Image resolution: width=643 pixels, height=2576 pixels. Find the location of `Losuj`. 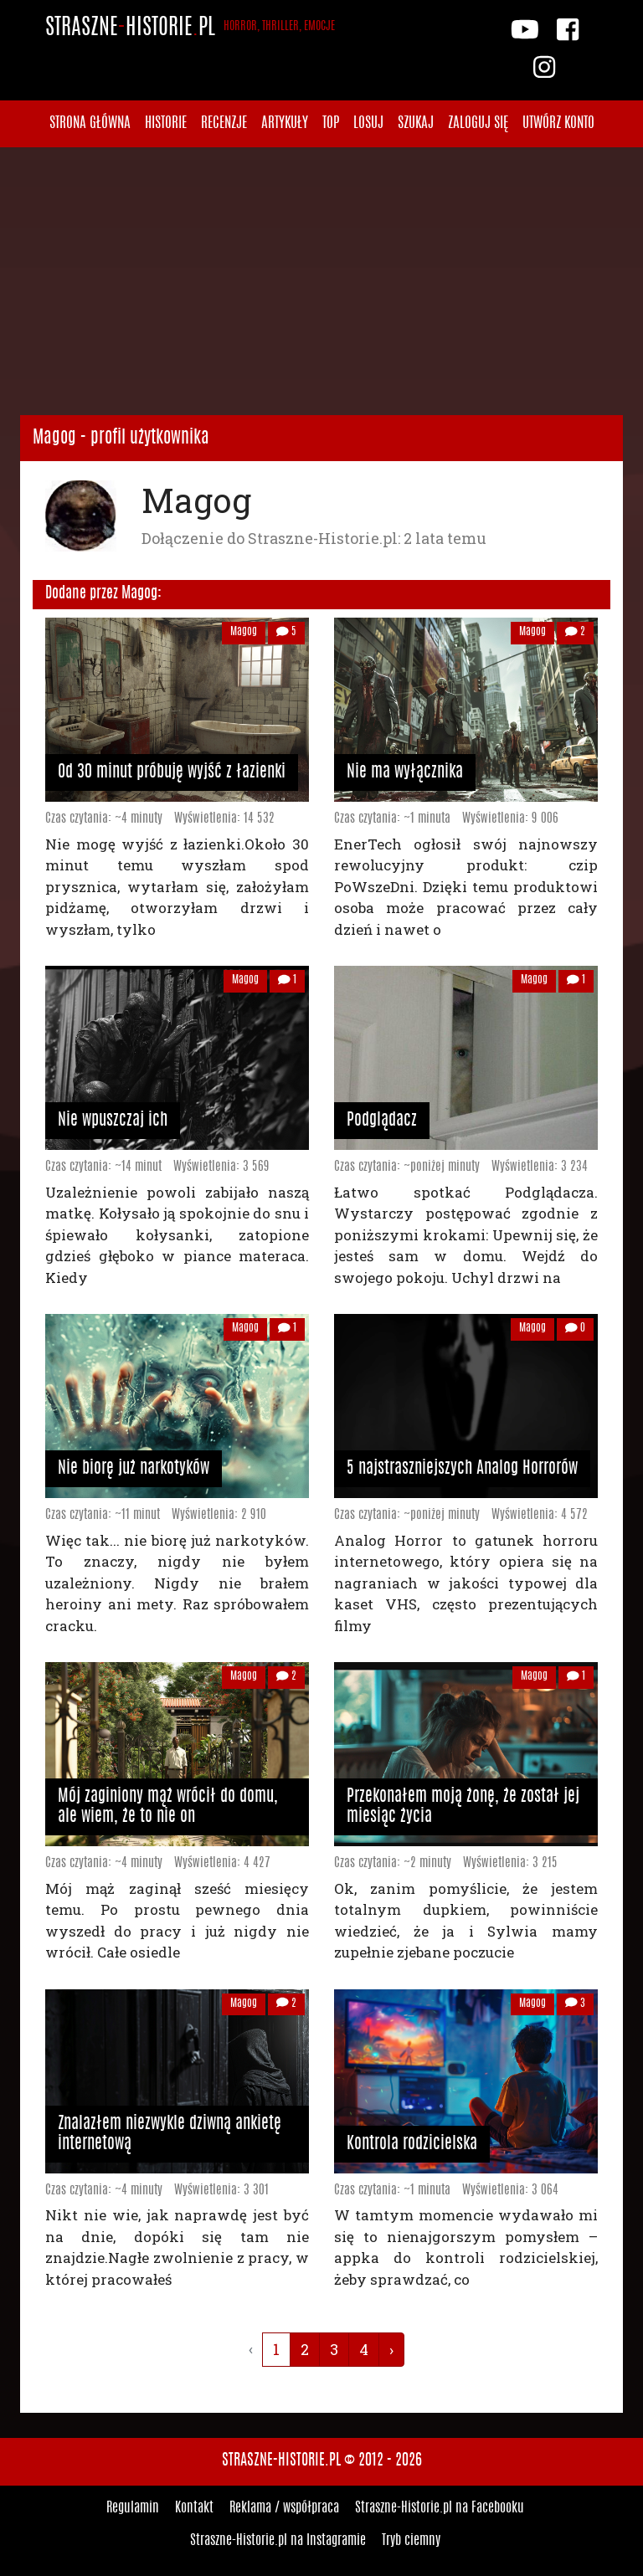

Losuj is located at coordinates (368, 123).